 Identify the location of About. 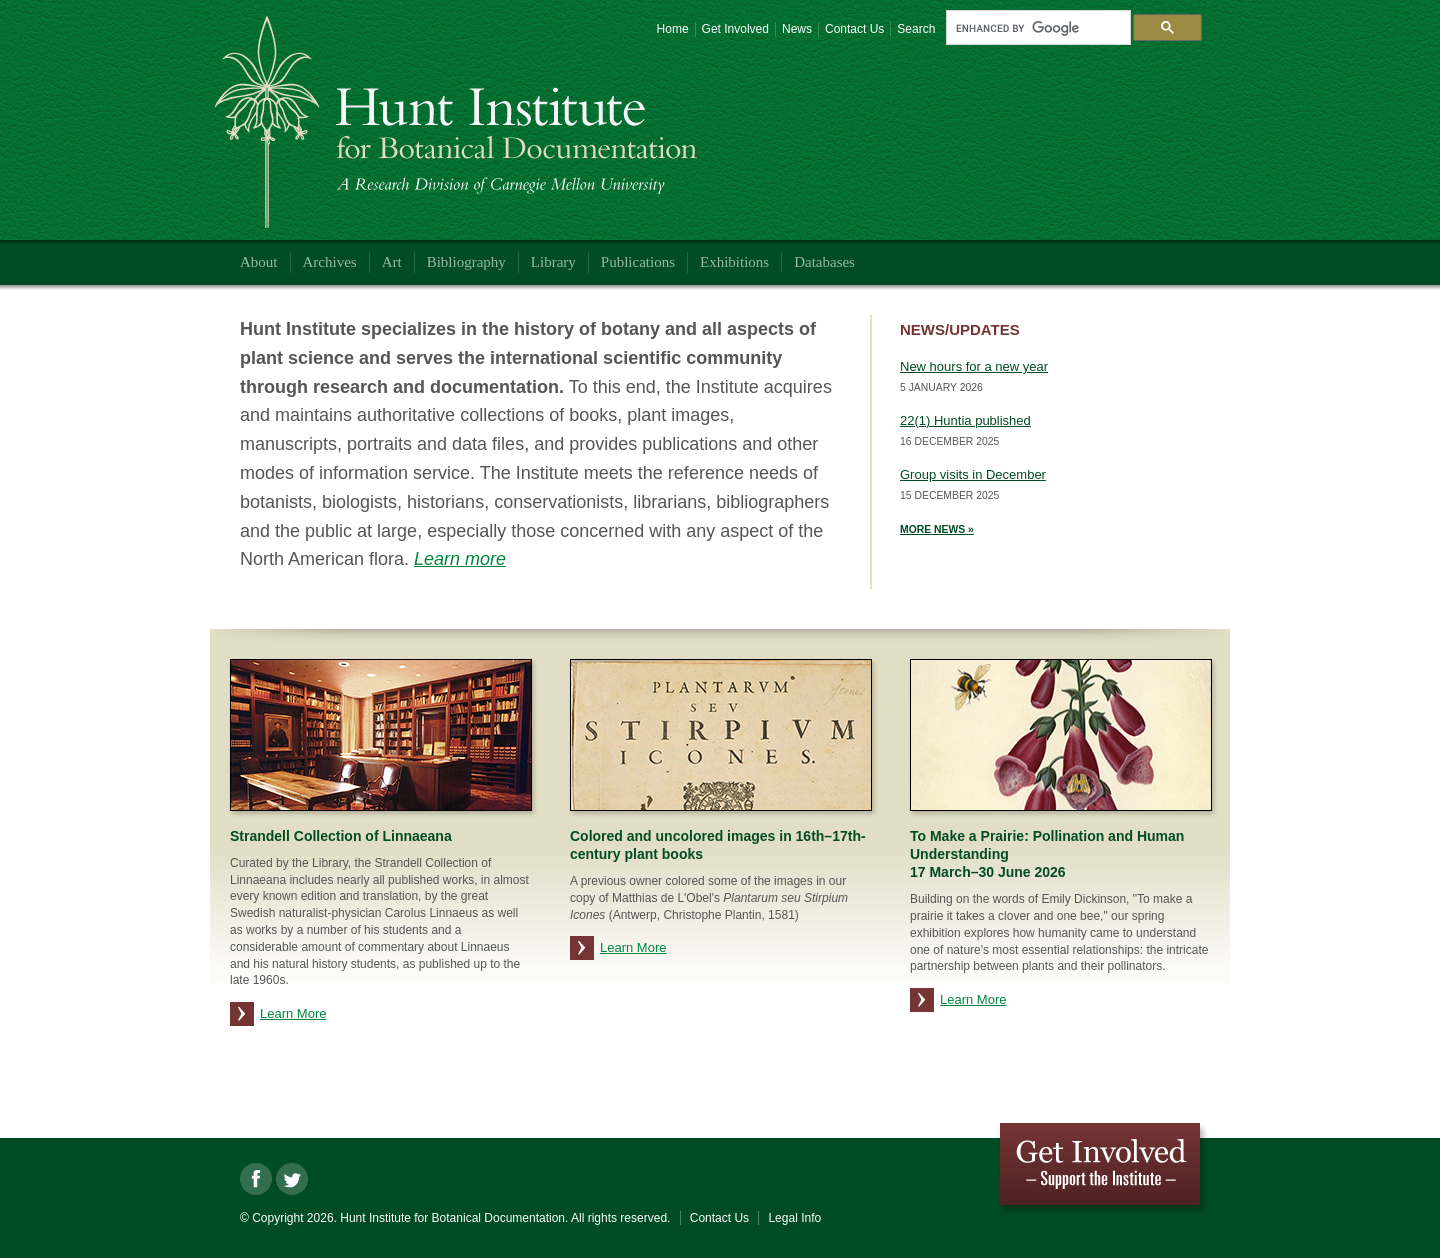
(259, 262).